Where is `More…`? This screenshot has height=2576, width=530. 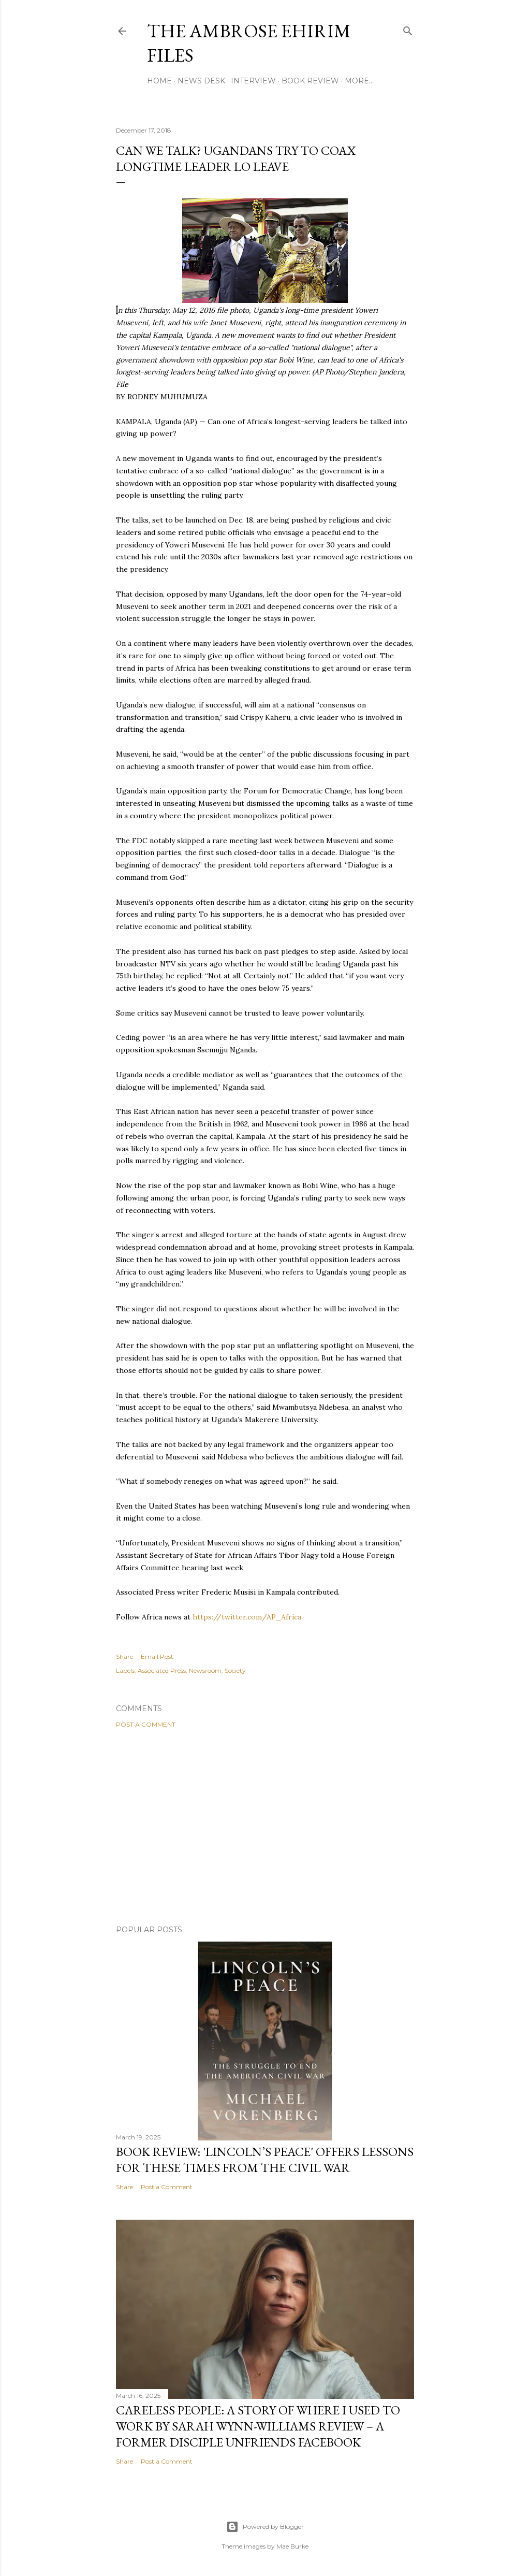 More… is located at coordinates (359, 80).